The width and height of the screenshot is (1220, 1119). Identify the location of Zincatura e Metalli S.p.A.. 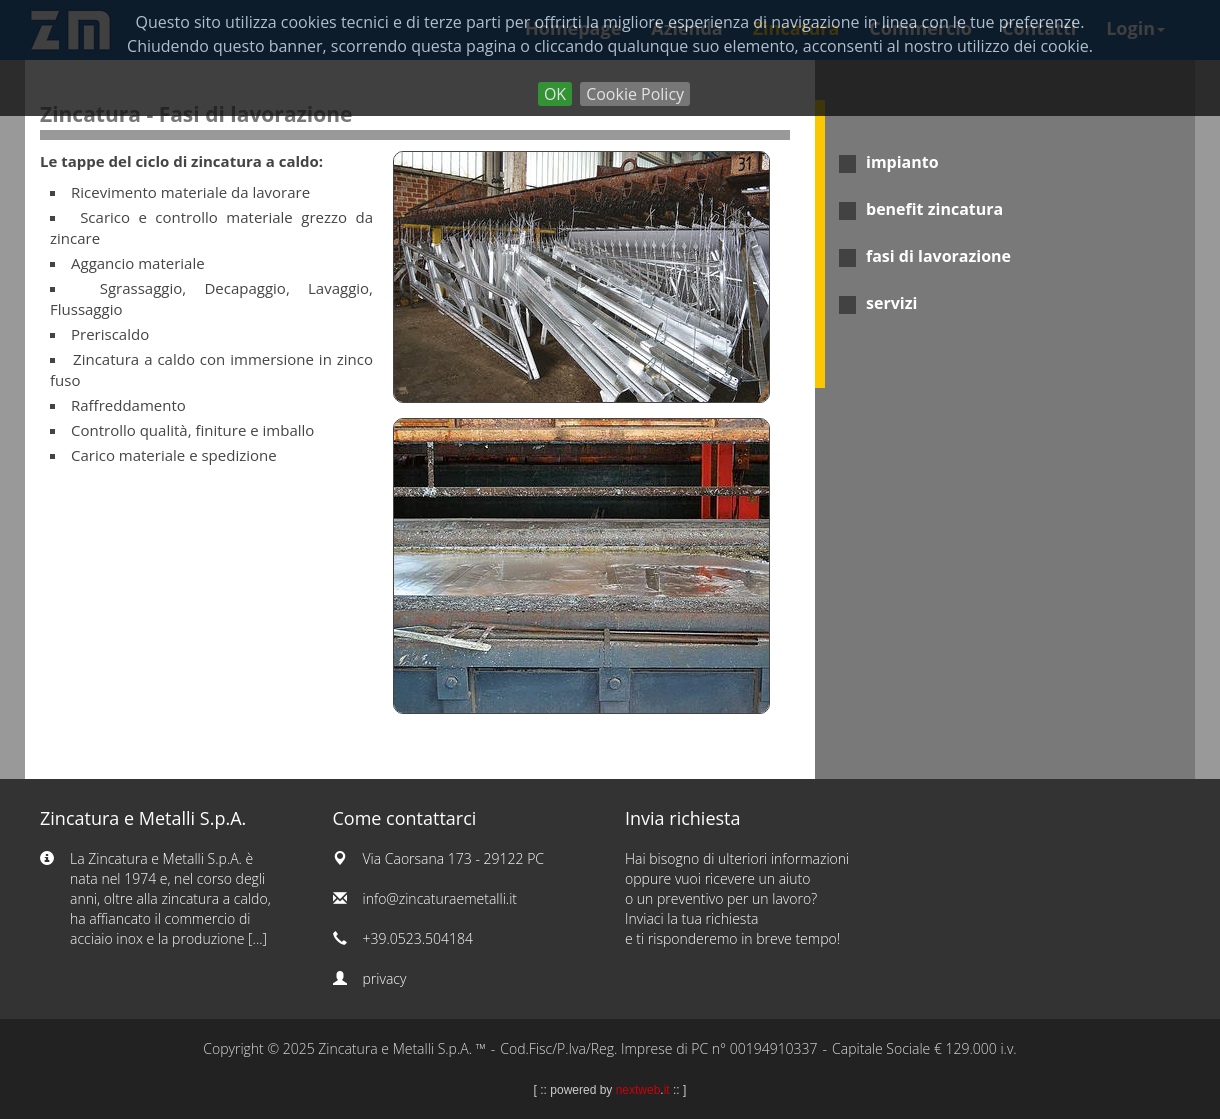
(143, 818).